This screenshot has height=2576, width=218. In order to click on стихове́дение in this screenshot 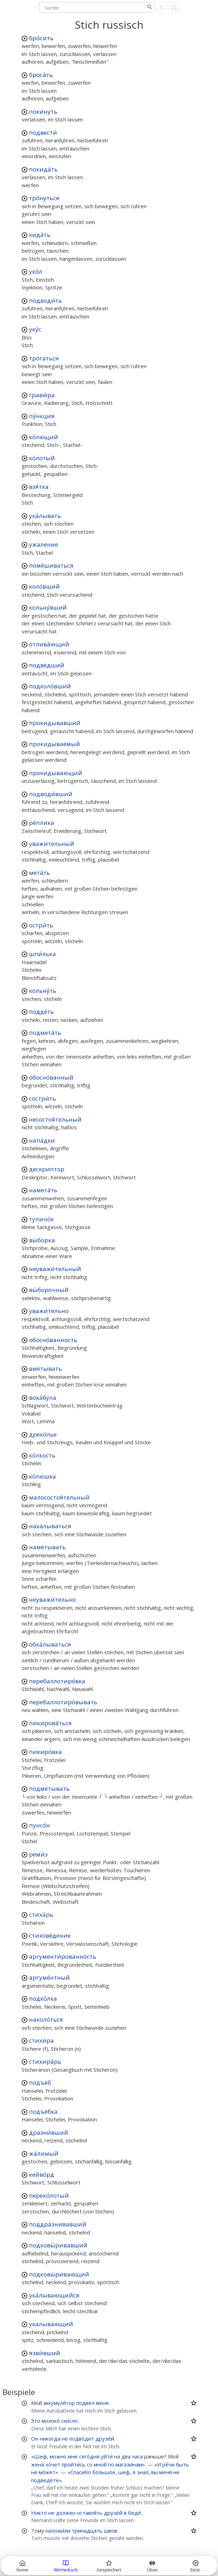, I will do `click(50, 1935)`.